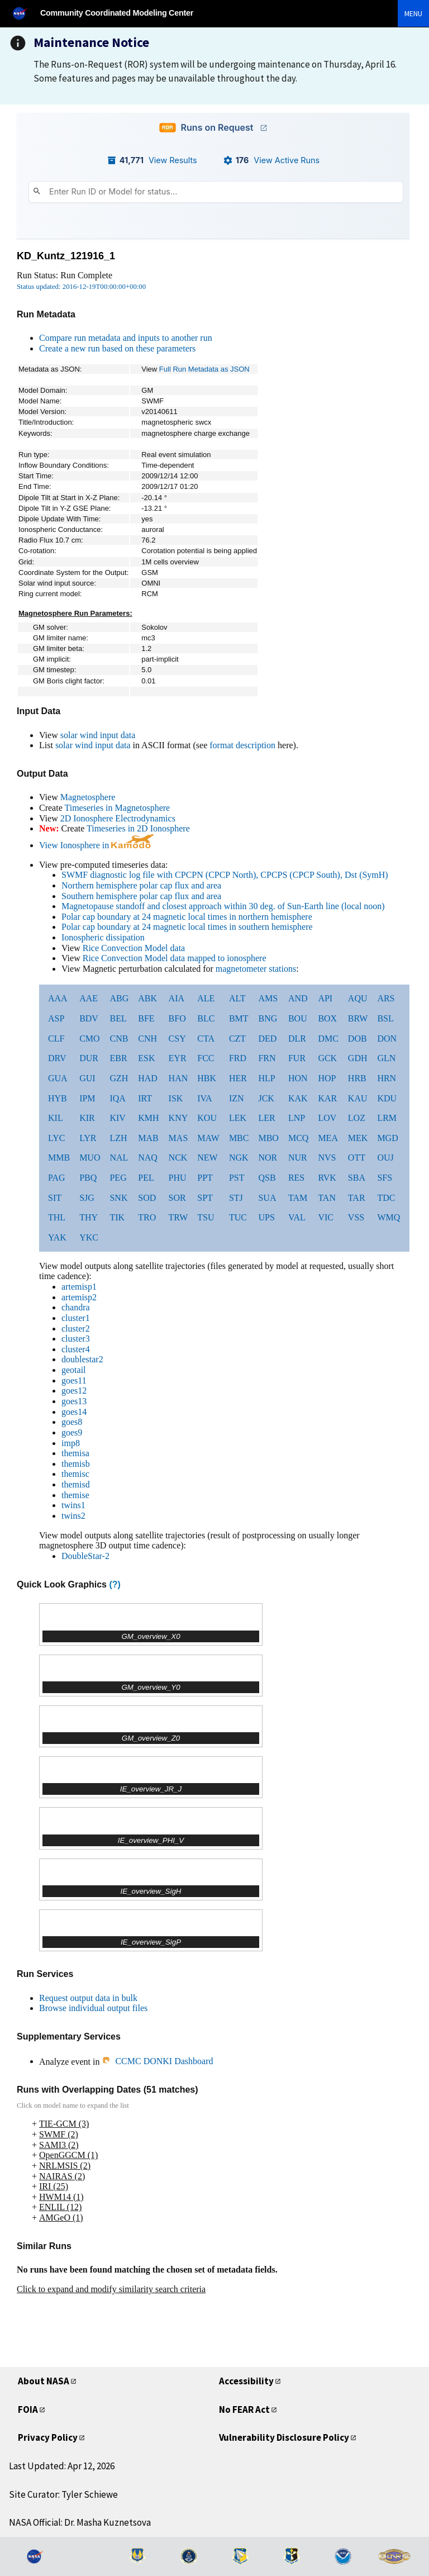  What do you see at coordinates (387, 1038) in the screenshot?
I see `DON` at bounding box center [387, 1038].